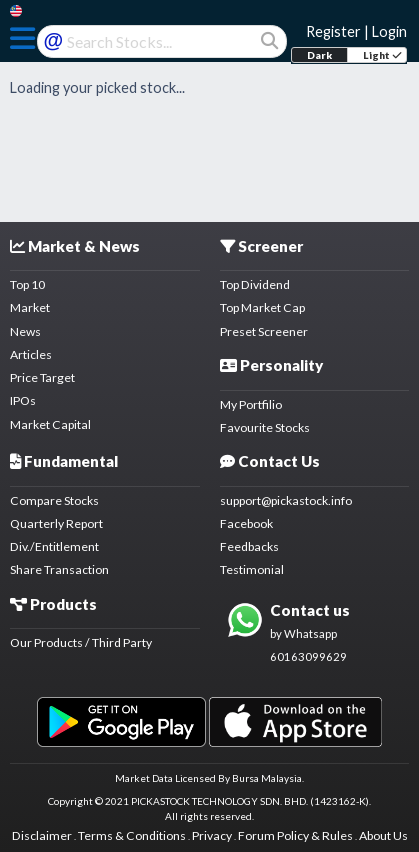 The width and height of the screenshot is (419, 852). Describe the element at coordinates (209, 149) in the screenshot. I see `[Advertisement]` at that location.